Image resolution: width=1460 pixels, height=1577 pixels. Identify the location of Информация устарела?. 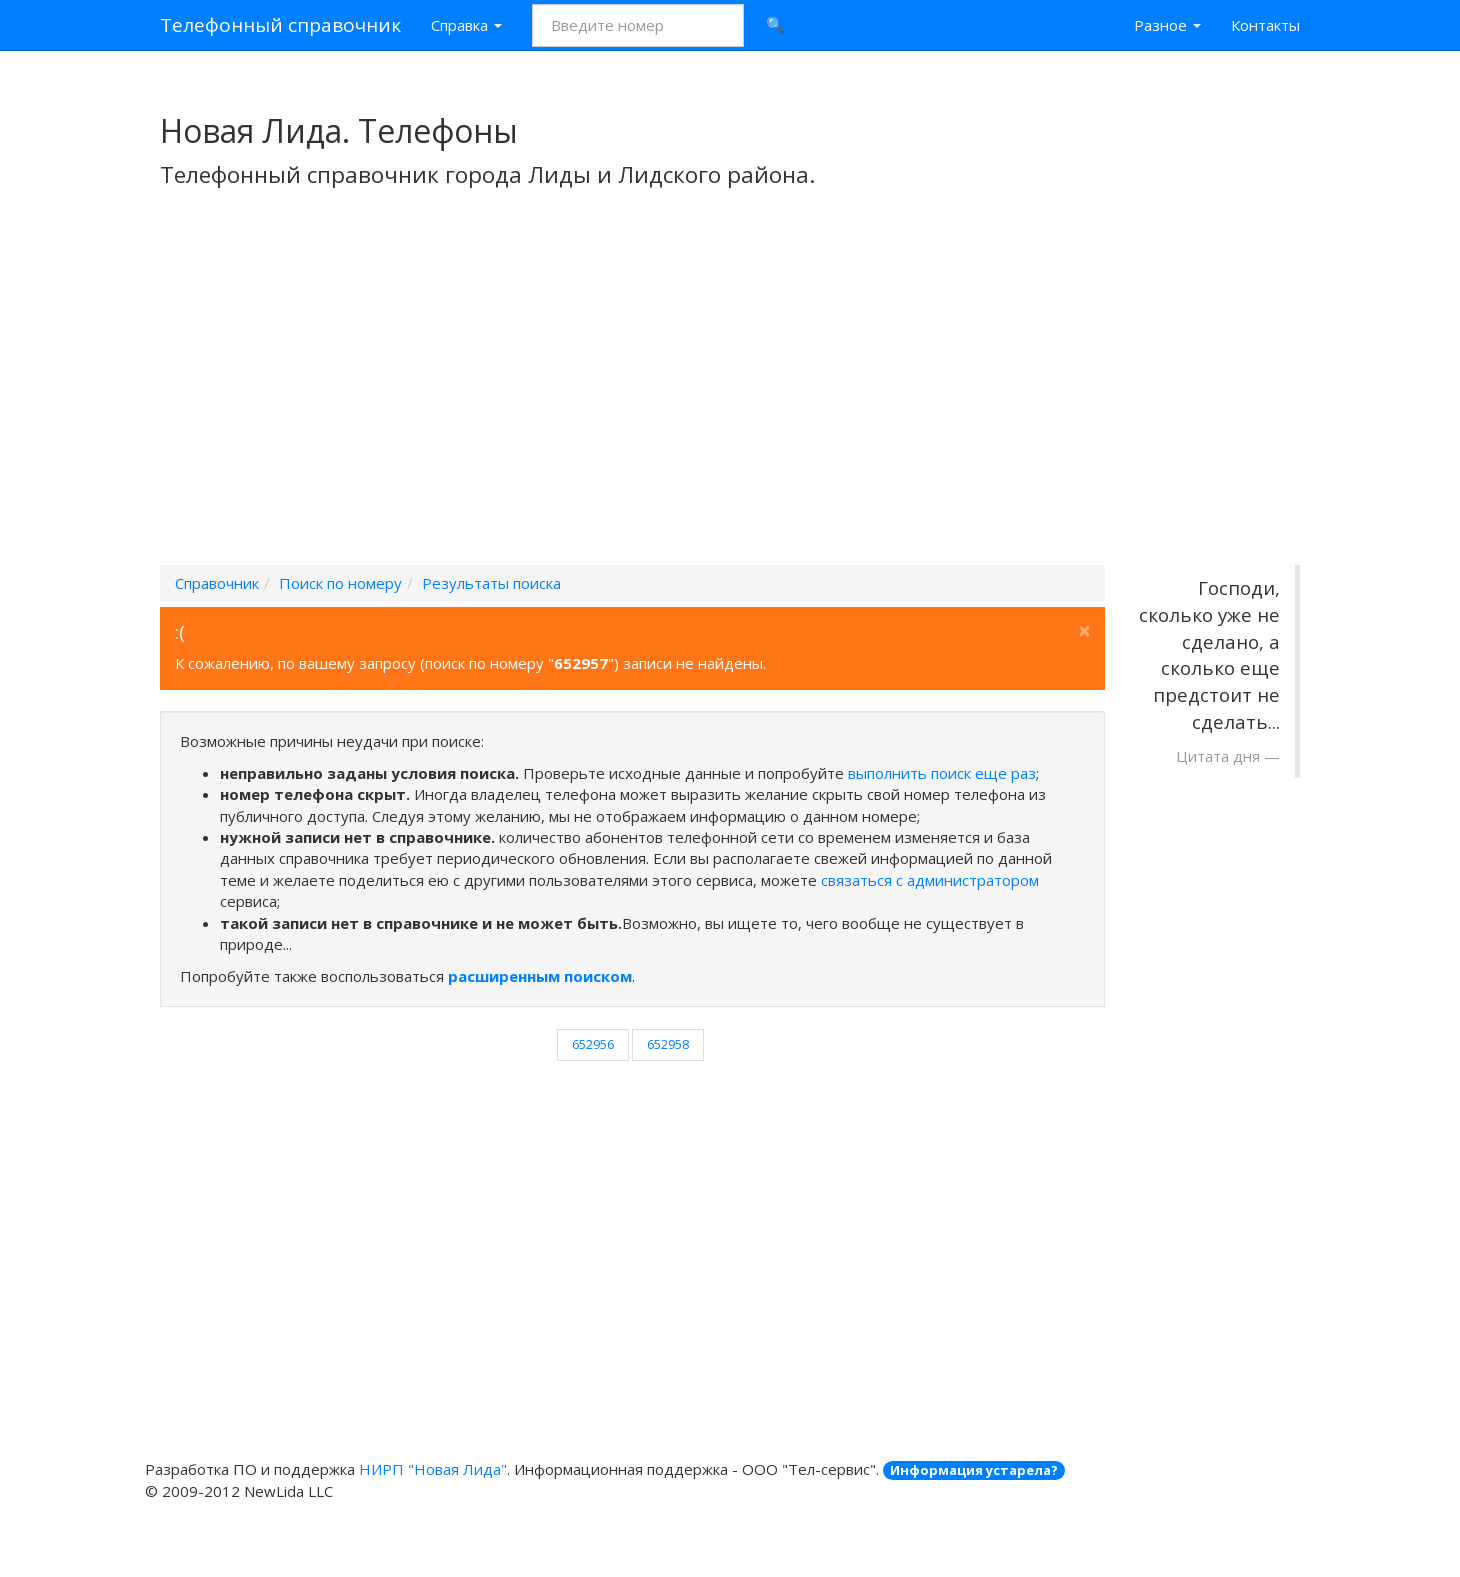
(974, 1470).